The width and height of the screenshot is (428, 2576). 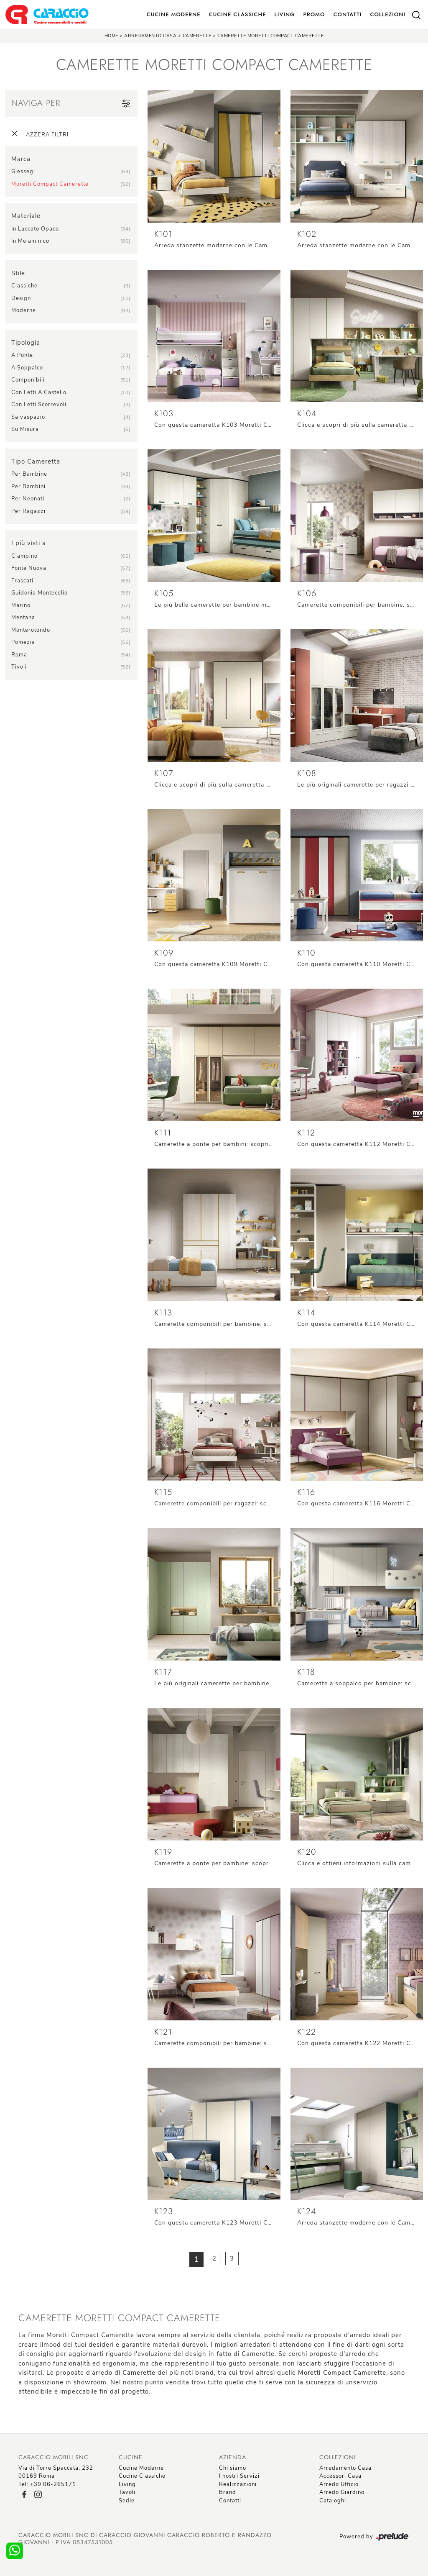 I want to click on Marino, so click(x=21, y=605).